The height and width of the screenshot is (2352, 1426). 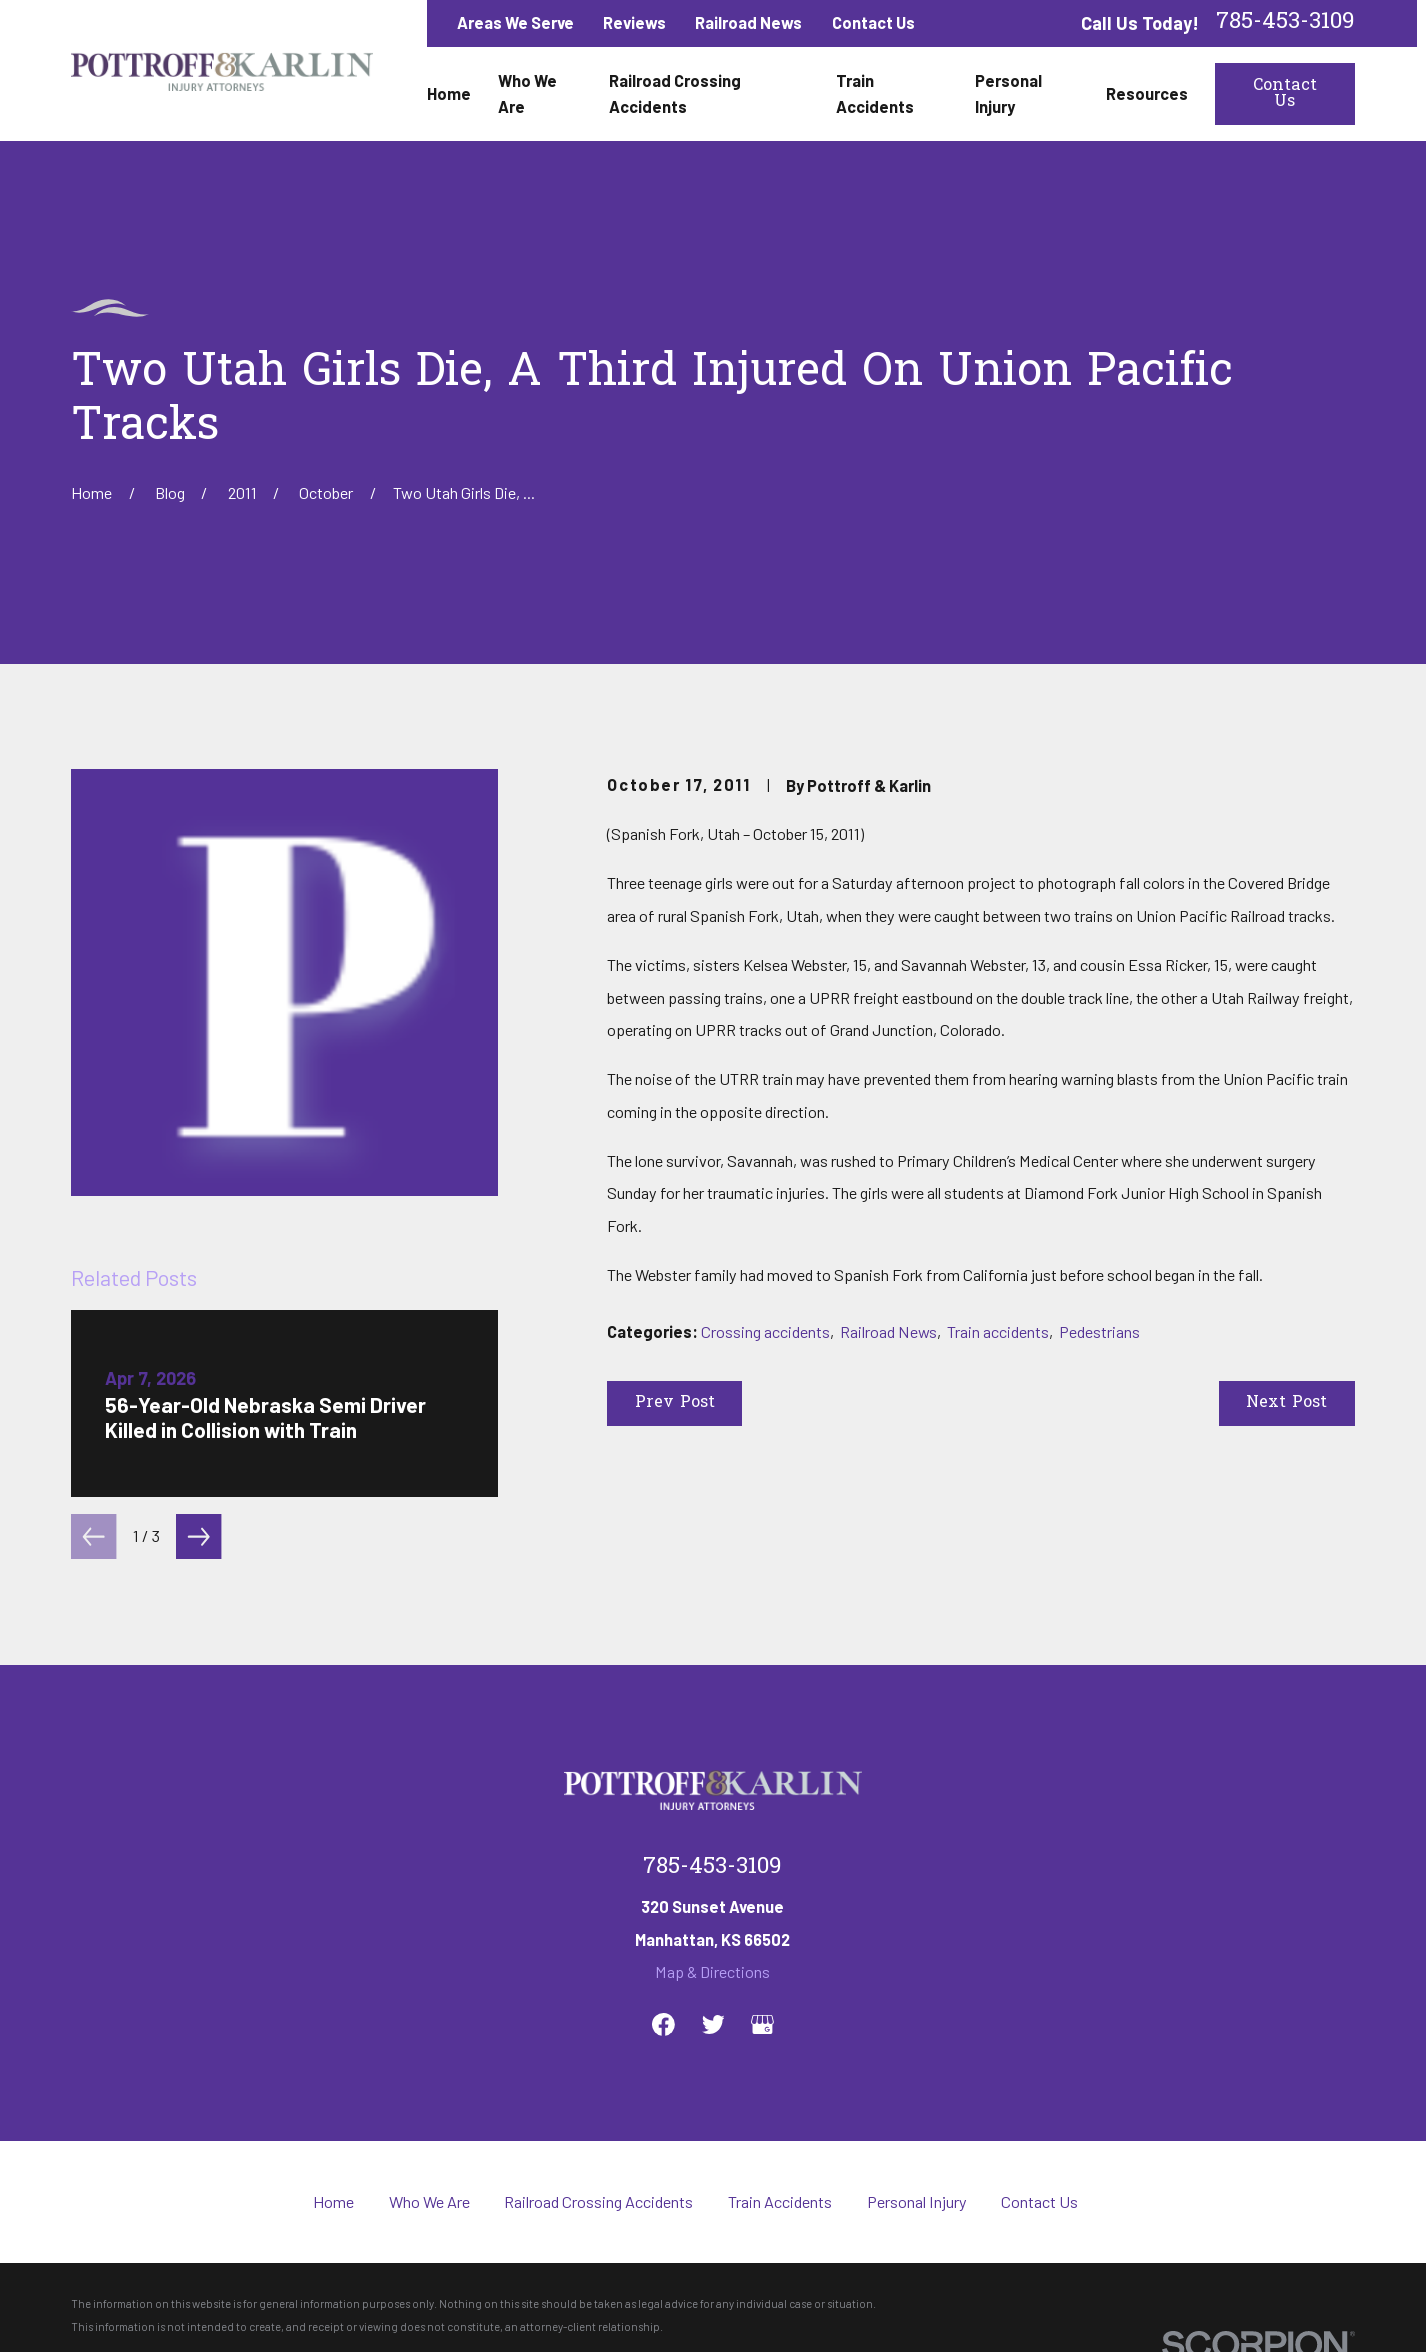 I want to click on Train accidents, so click(x=998, y=1331).